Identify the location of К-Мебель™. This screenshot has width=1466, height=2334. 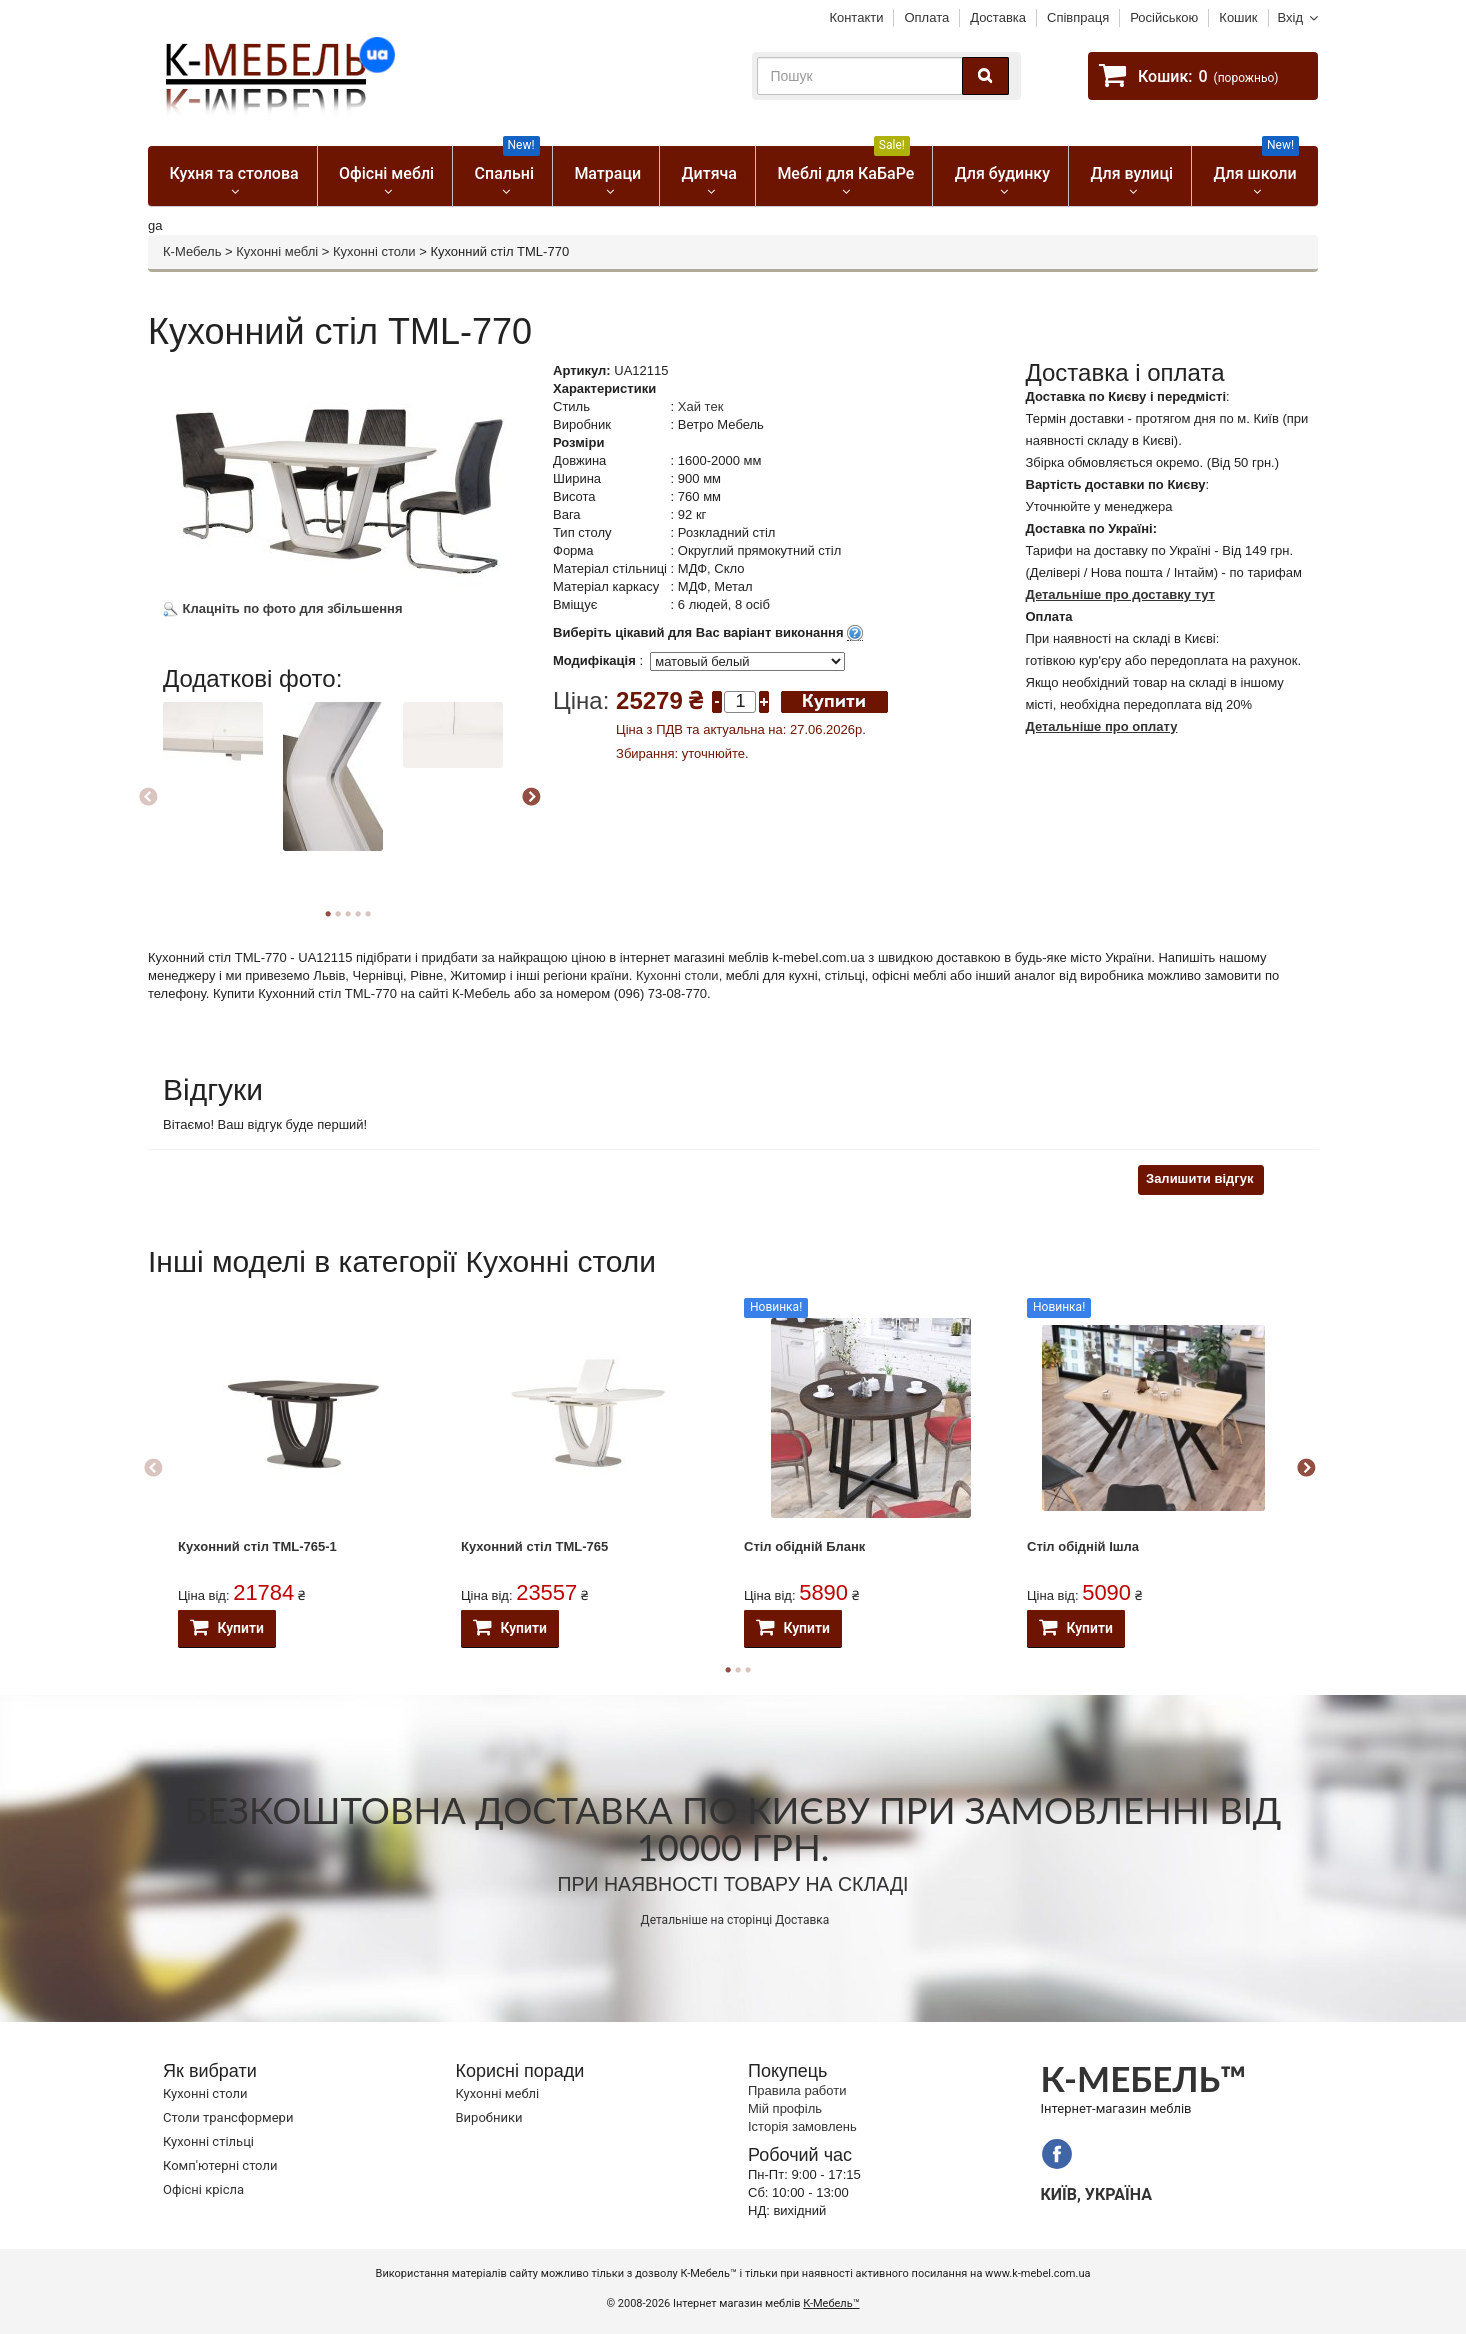
(831, 2303).